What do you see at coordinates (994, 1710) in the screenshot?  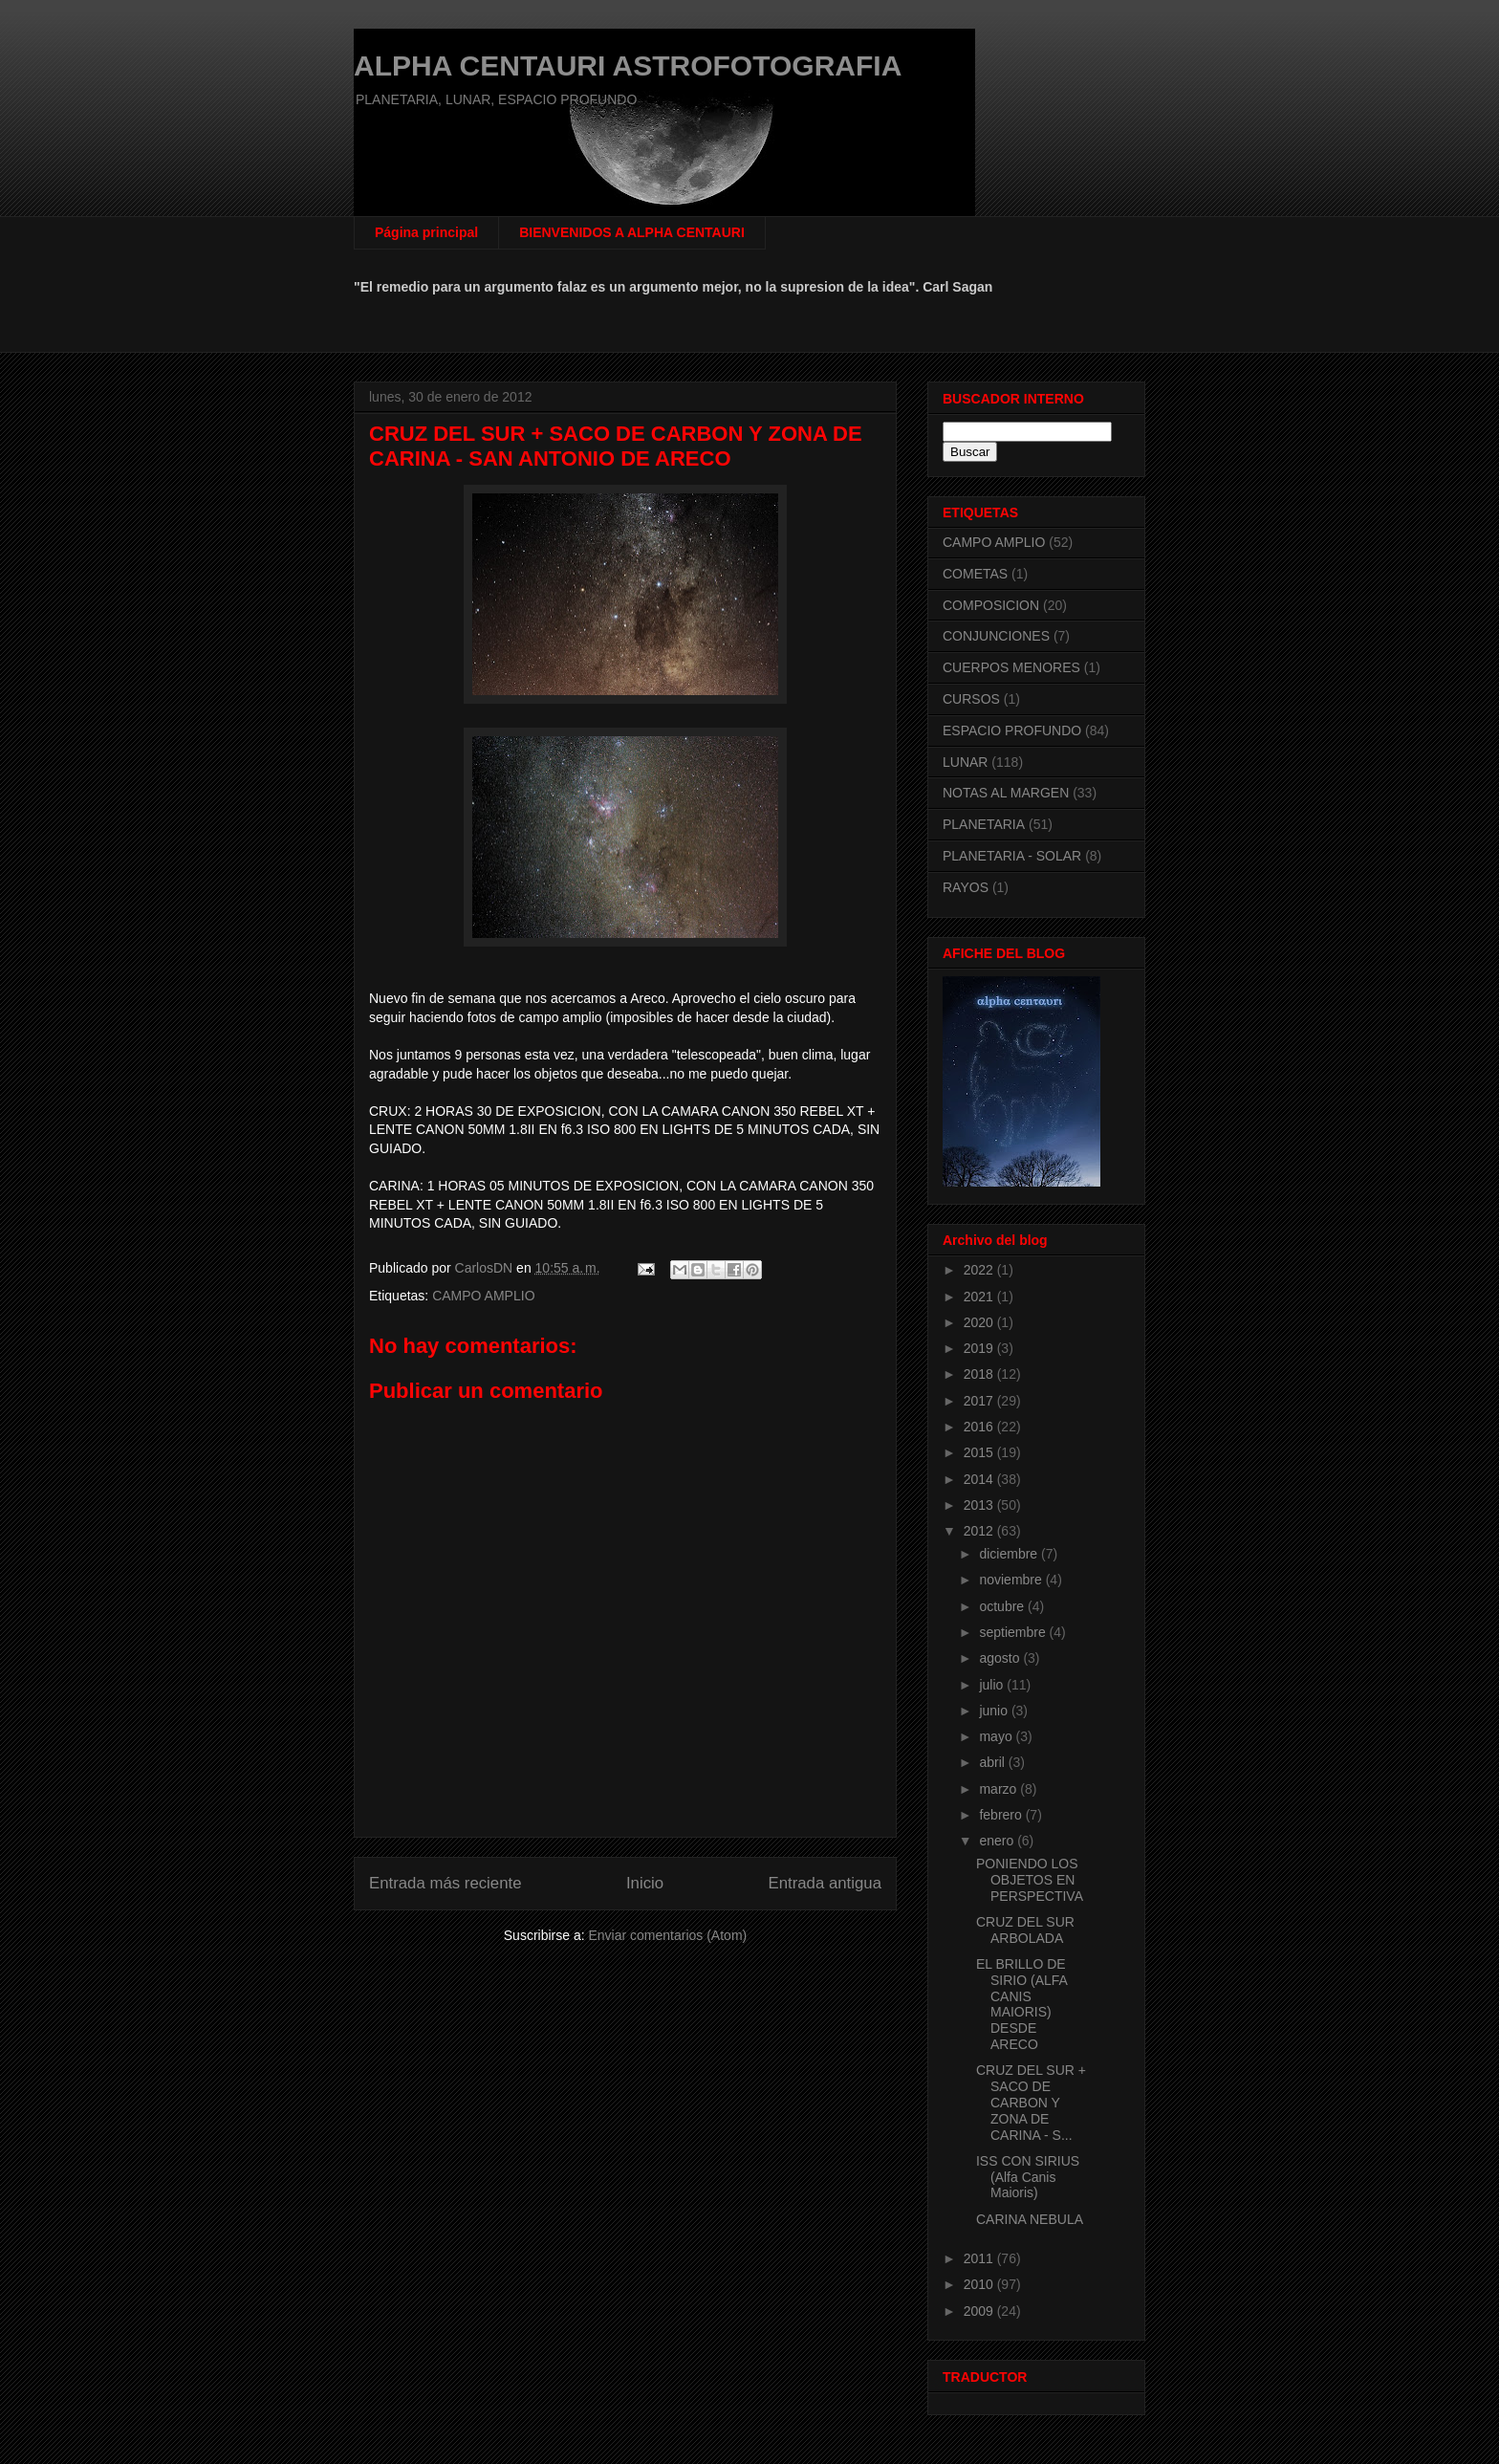 I see `junio` at bounding box center [994, 1710].